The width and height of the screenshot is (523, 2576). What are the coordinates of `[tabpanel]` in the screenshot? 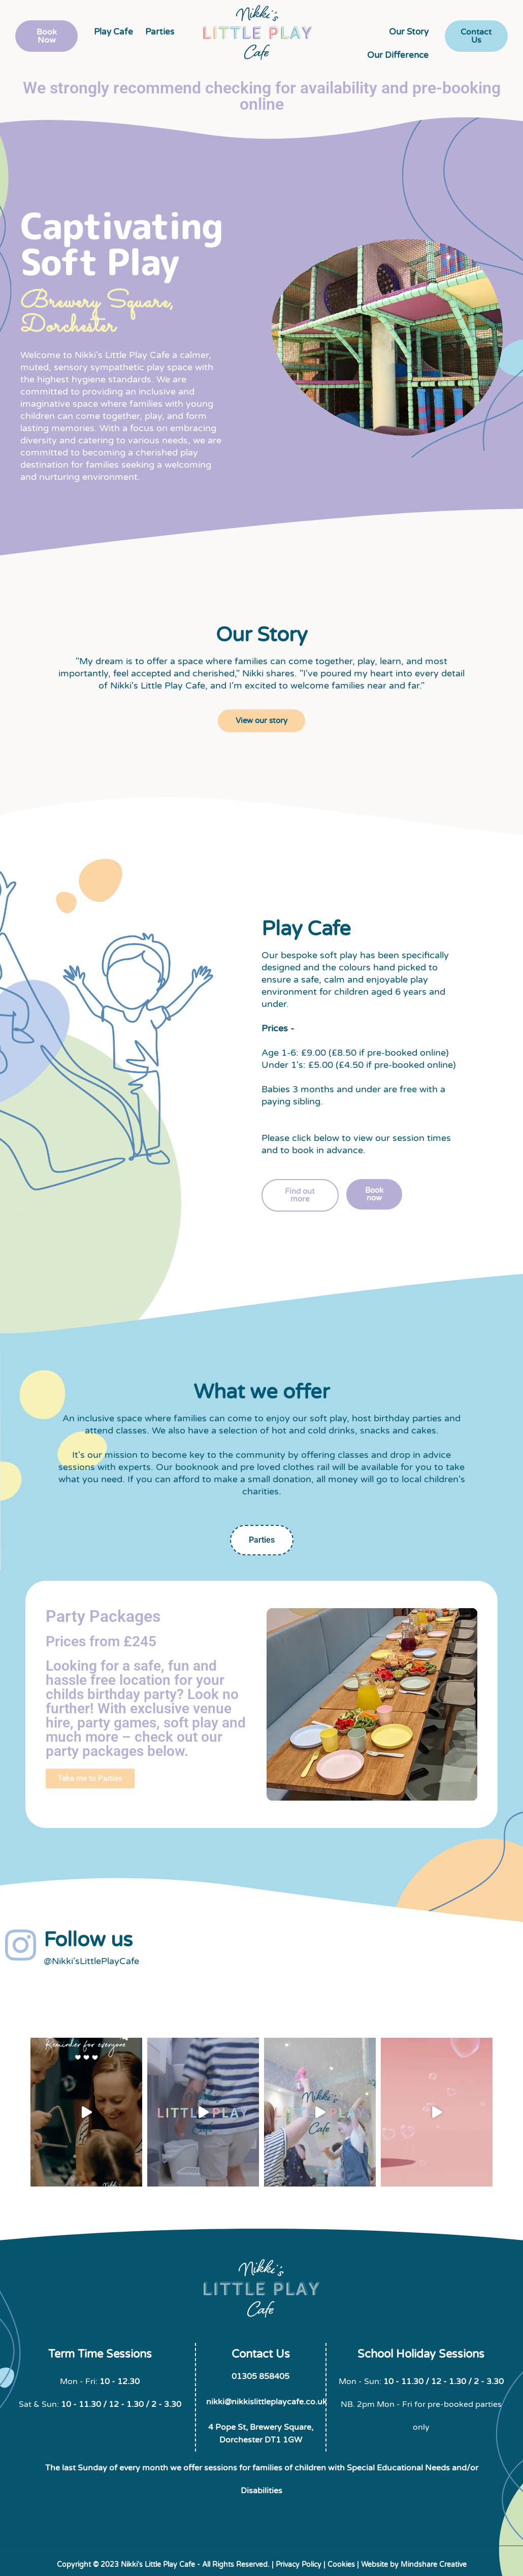 It's located at (261, 1704).